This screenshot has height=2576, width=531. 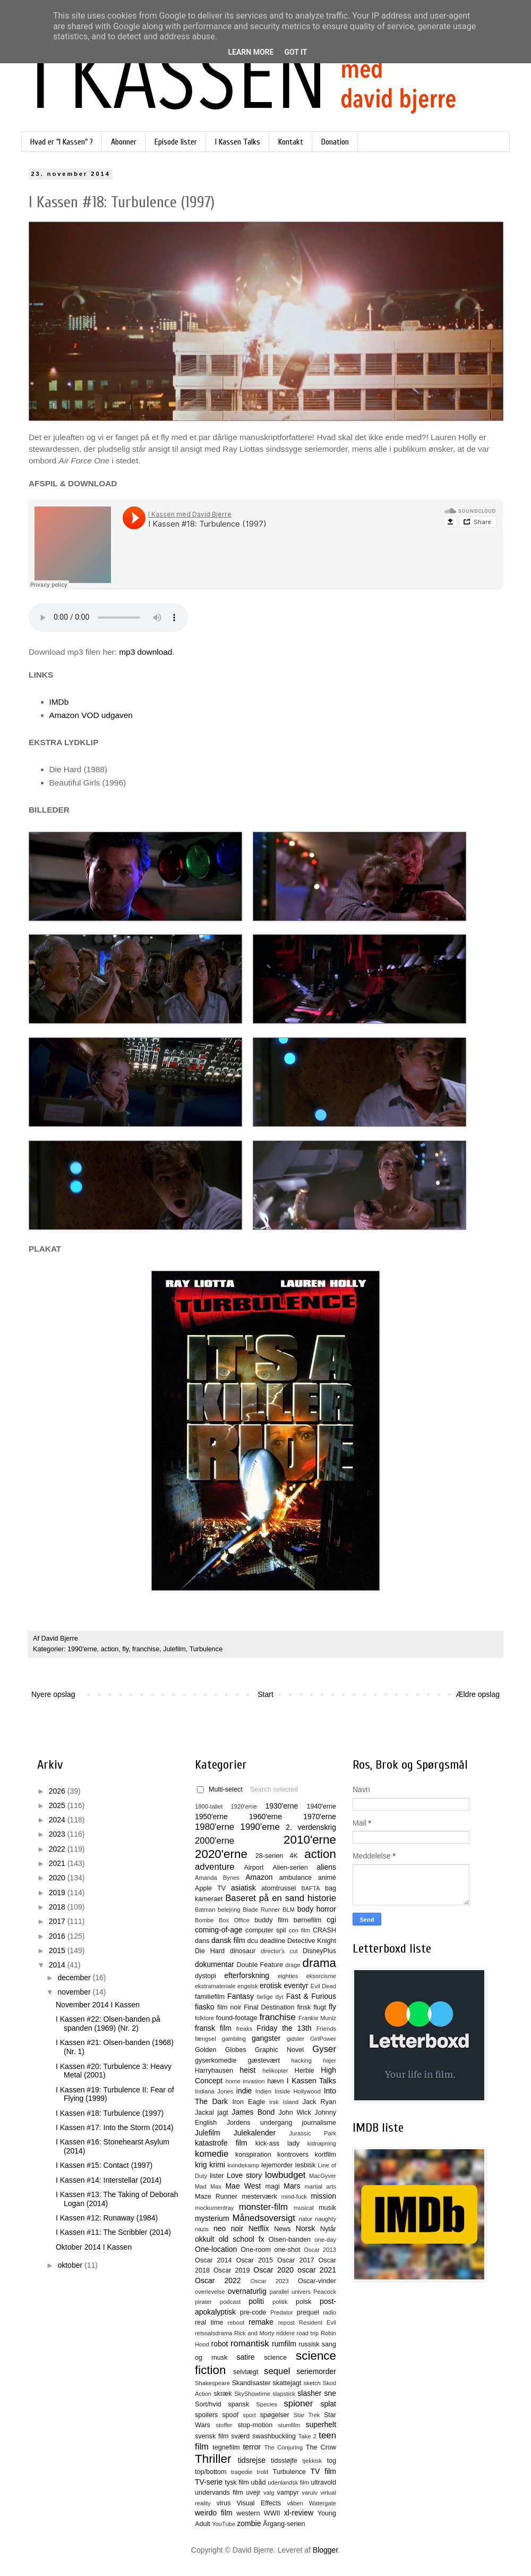 What do you see at coordinates (323, 1986) in the screenshot?
I see `Evil Dead` at bounding box center [323, 1986].